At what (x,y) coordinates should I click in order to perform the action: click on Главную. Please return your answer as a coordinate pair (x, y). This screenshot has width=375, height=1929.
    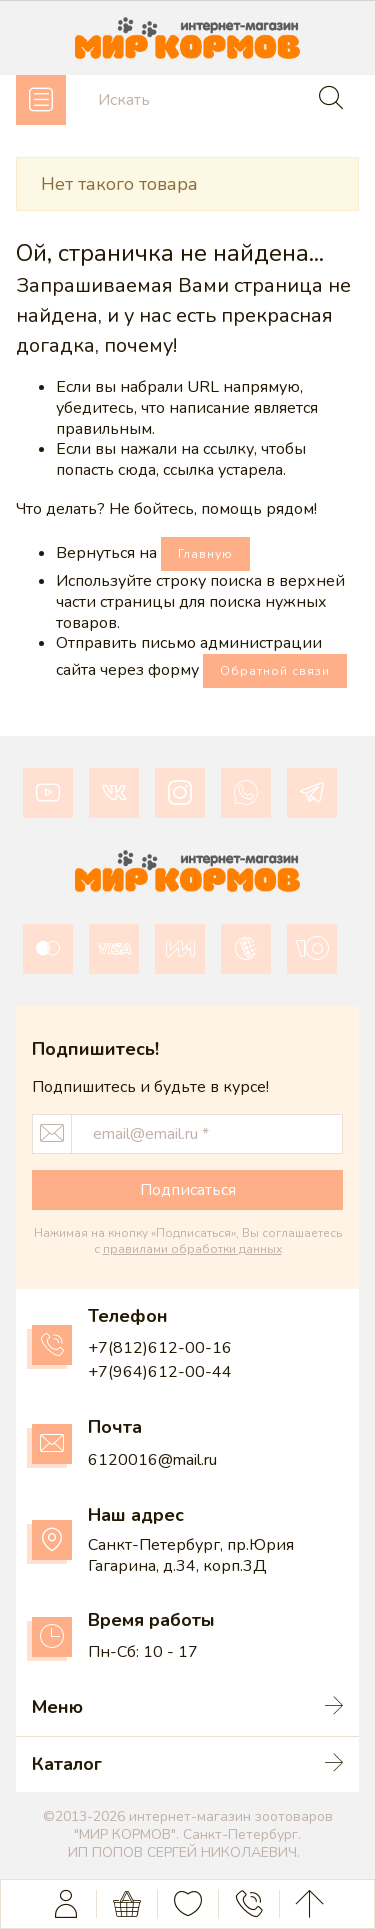
    Looking at the image, I should click on (205, 554).